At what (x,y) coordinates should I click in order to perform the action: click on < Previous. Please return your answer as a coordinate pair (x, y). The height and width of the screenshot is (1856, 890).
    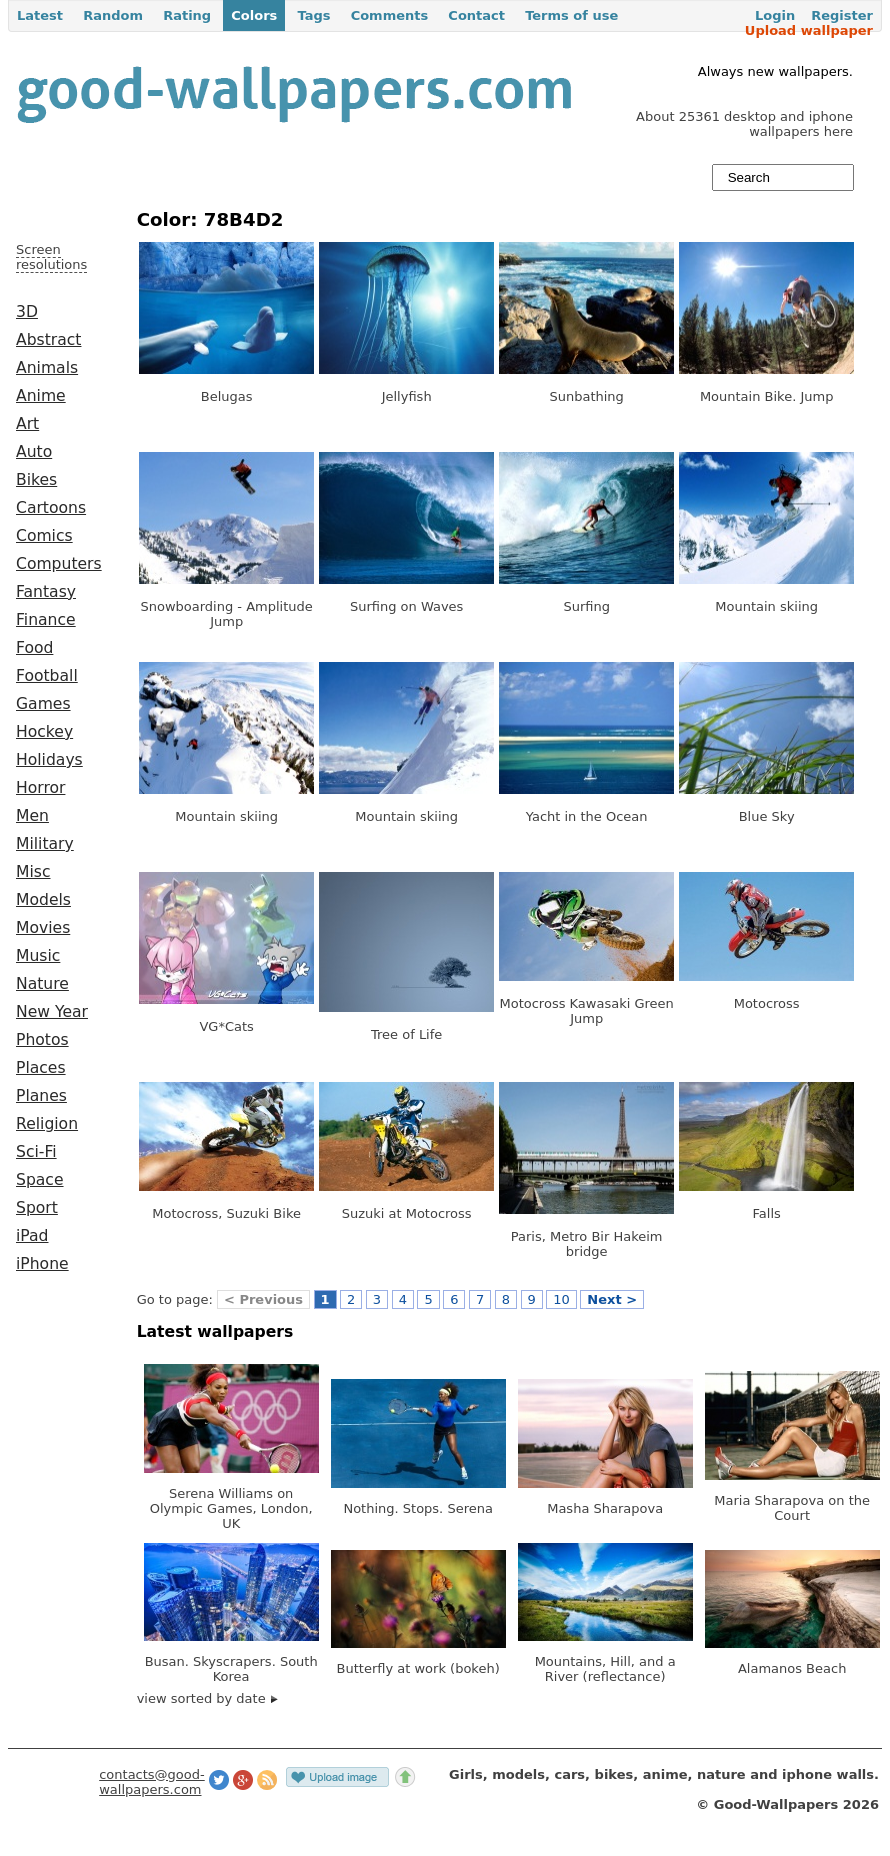
    Looking at the image, I should click on (263, 1299).